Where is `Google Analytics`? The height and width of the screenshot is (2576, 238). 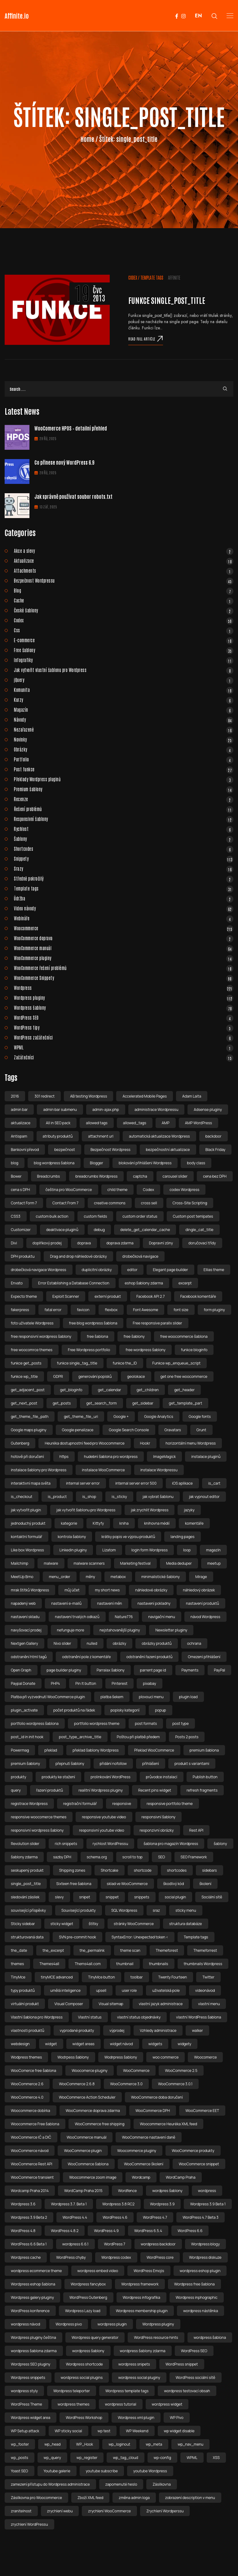 Google Analytics is located at coordinates (158, 1416).